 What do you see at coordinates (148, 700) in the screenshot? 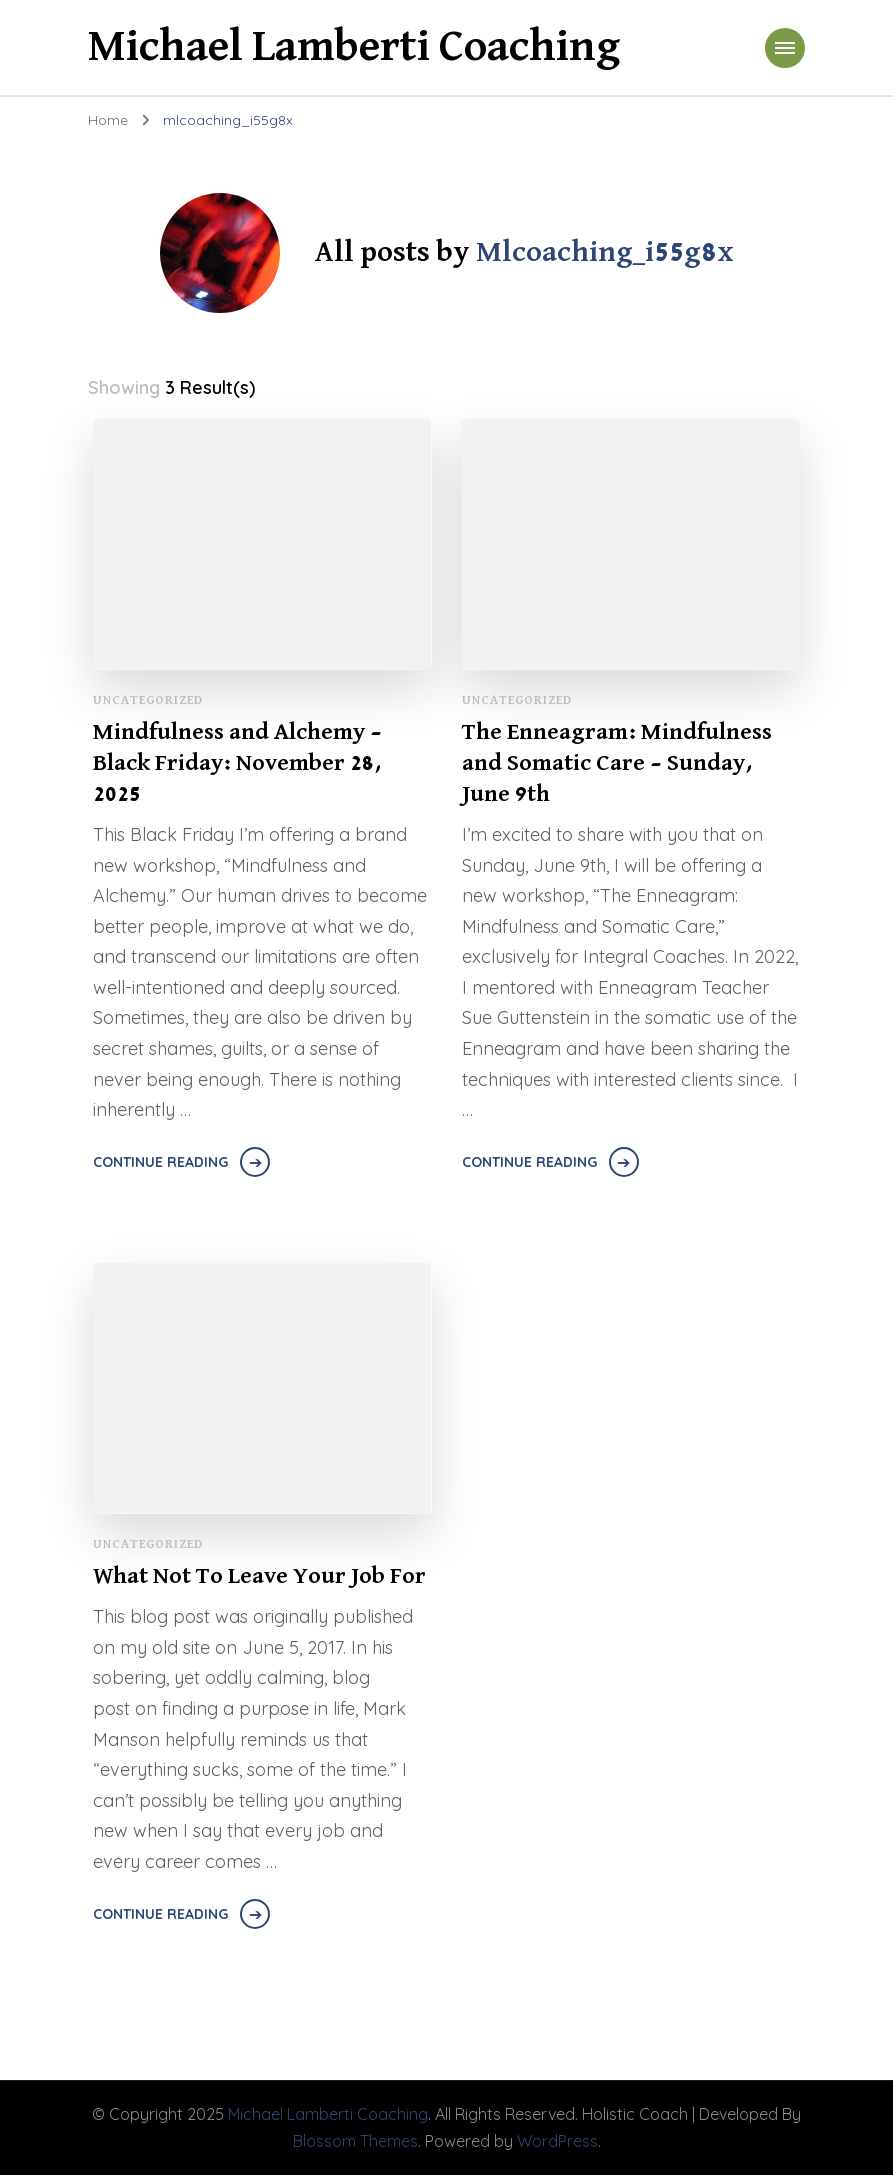
I see `Uncategorized` at bounding box center [148, 700].